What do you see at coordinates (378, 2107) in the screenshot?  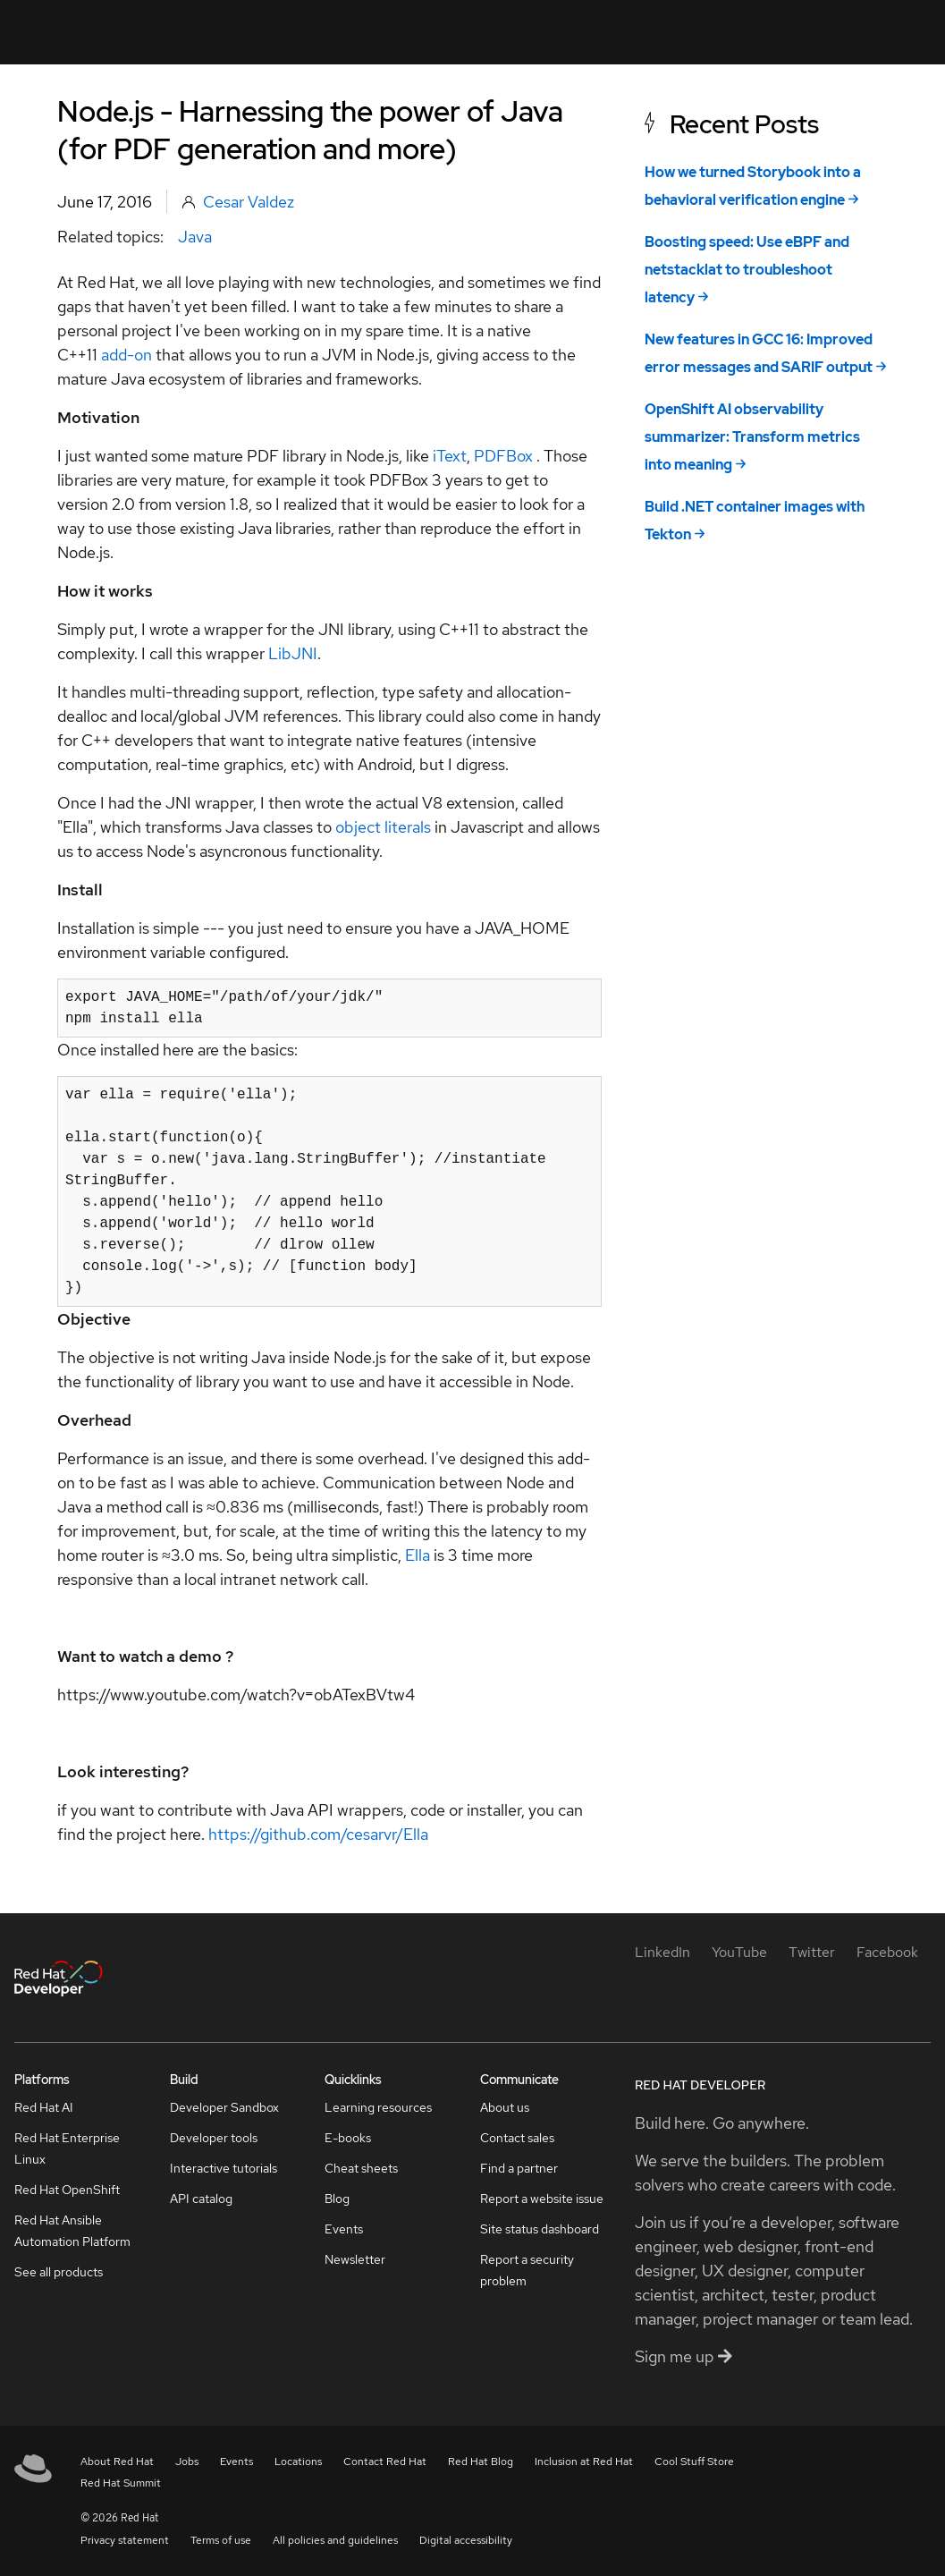 I see `Learning resources` at bounding box center [378, 2107].